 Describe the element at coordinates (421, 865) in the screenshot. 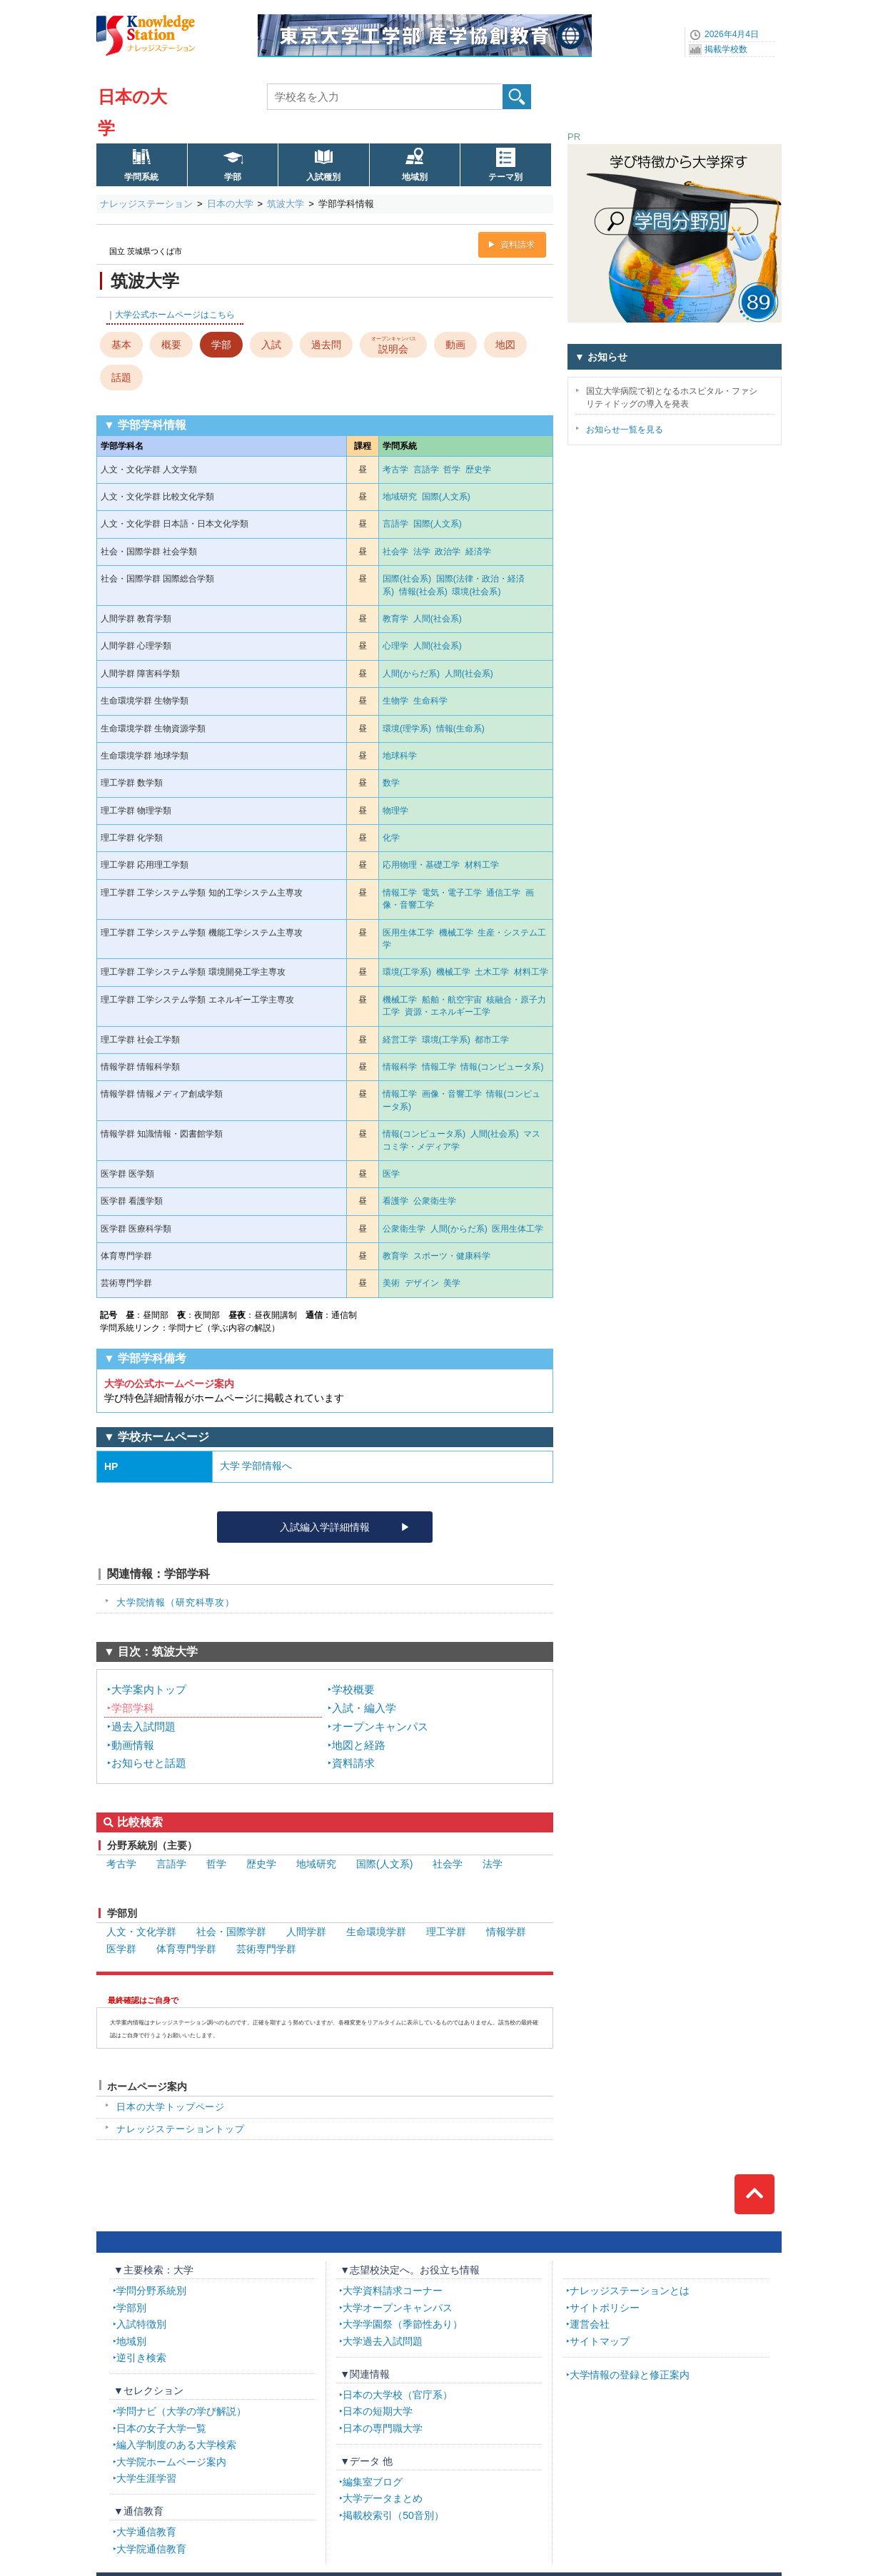

I see `応用物理・基礎工学` at that location.